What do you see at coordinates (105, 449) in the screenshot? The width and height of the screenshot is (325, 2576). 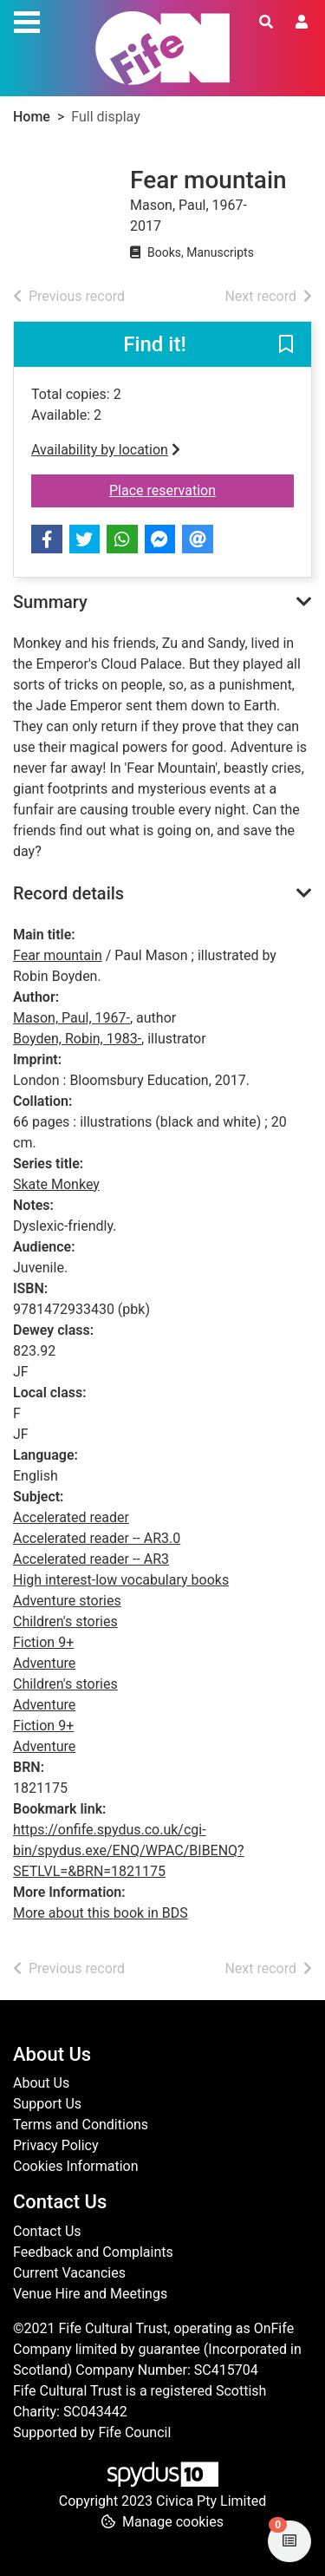 I see `Availability by location` at bounding box center [105, 449].